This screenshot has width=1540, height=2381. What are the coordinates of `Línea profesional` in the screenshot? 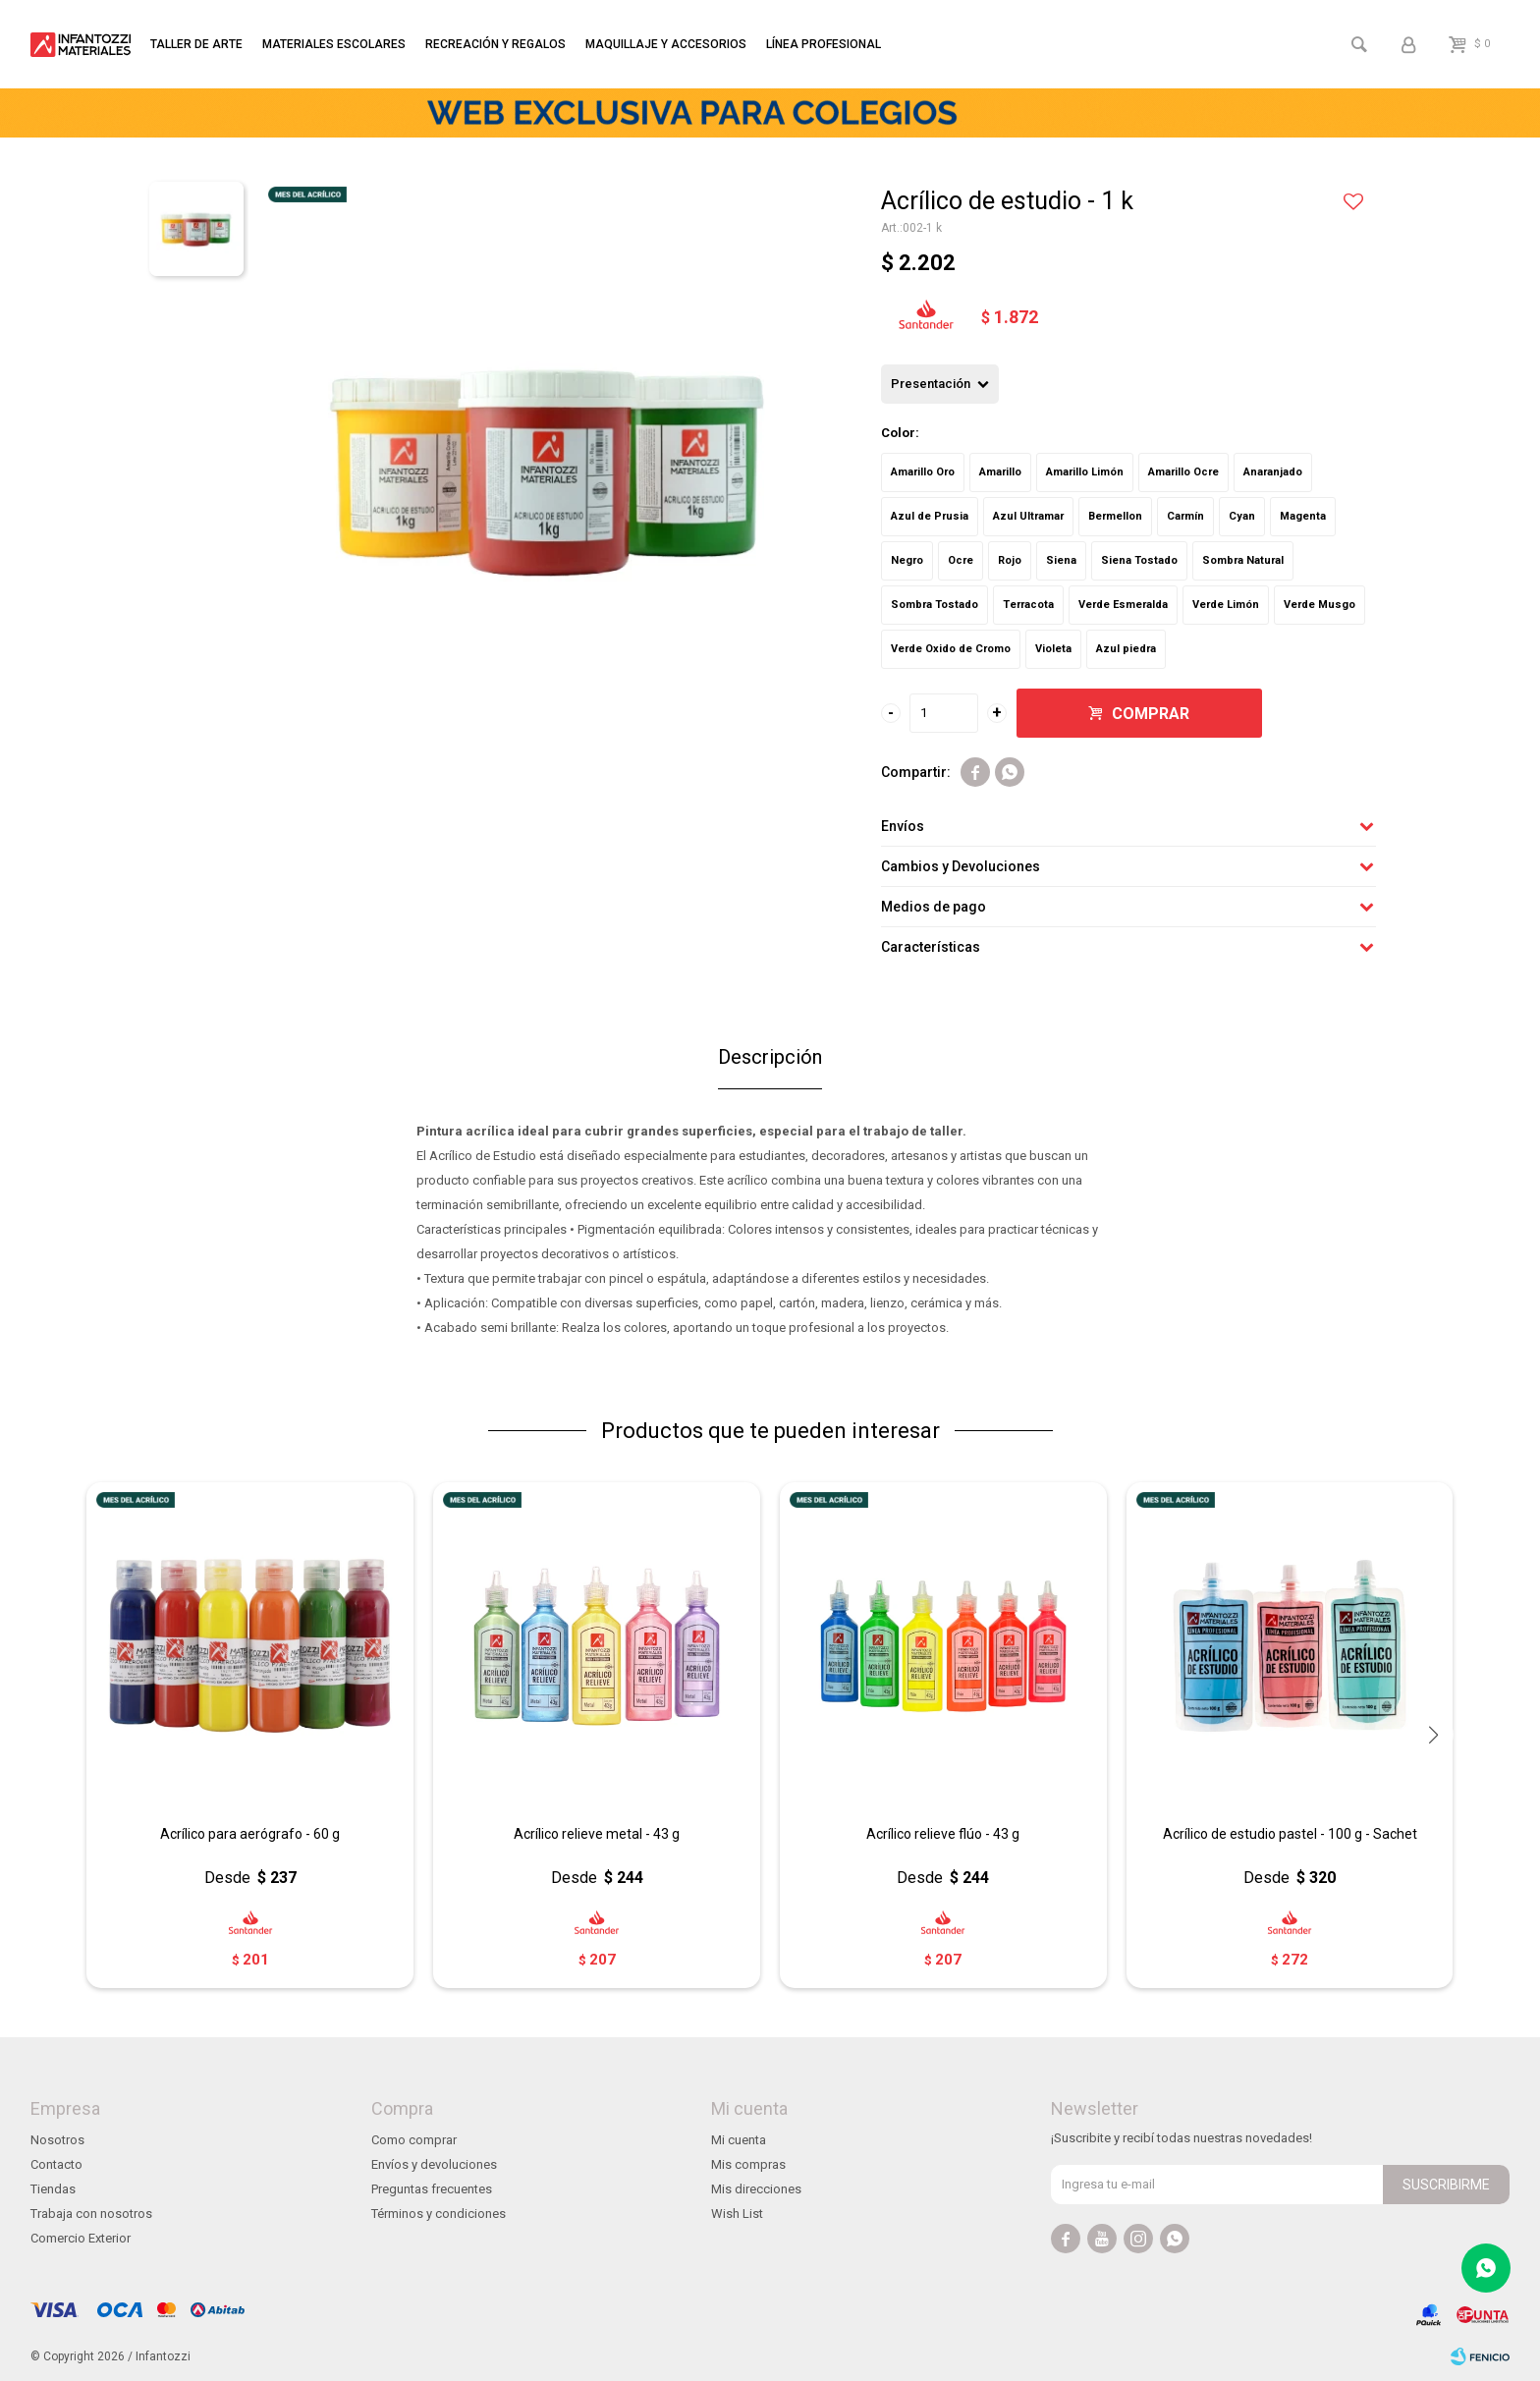 It's located at (823, 44).